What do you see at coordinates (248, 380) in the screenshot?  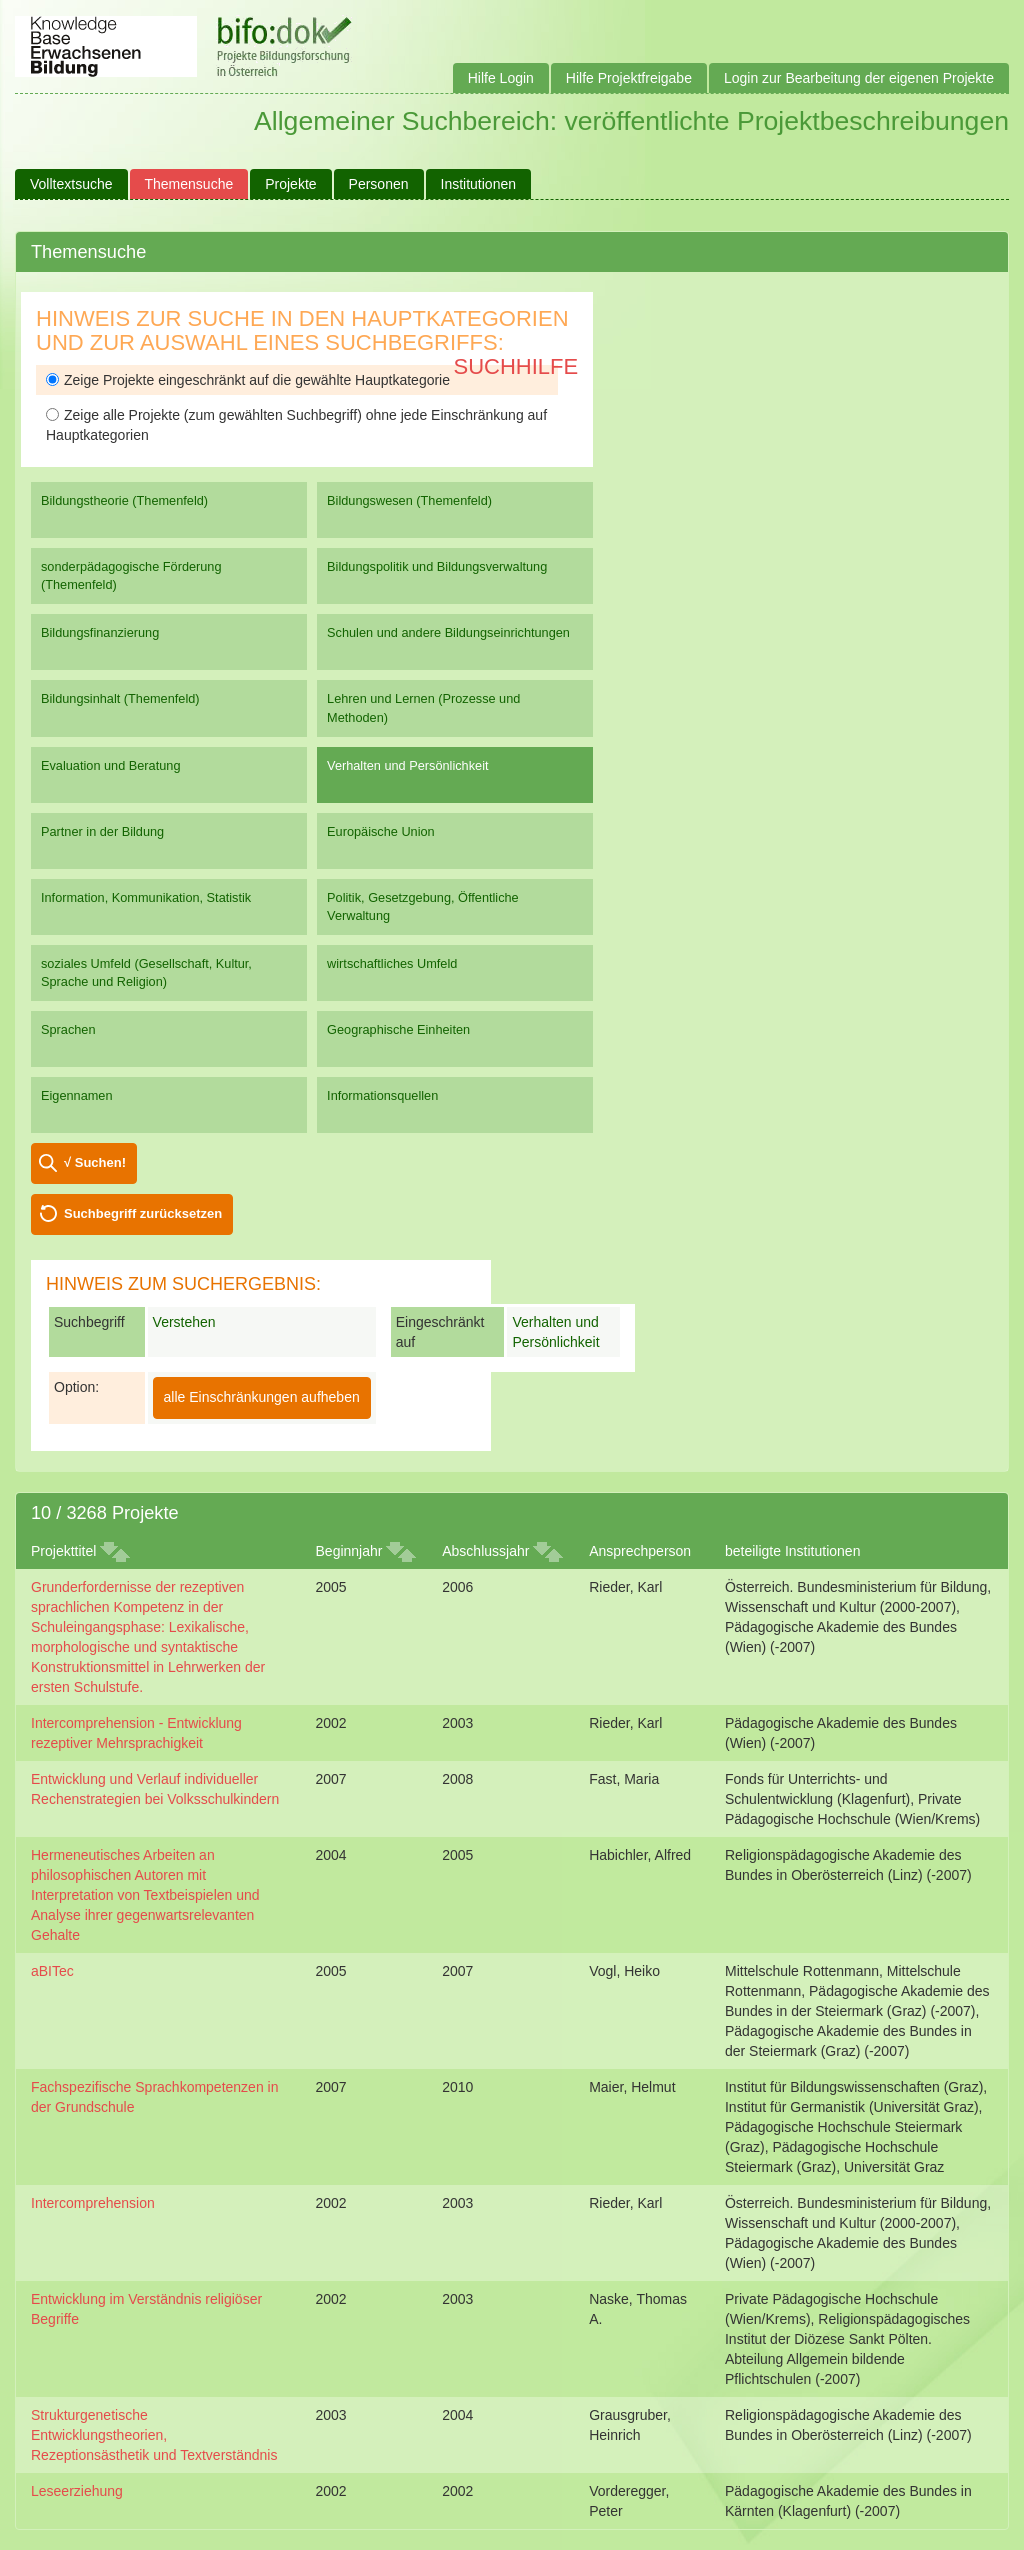 I see `Zeige Projekte eingeschränkt auf die gewählte Hauptkategorie` at bounding box center [248, 380].